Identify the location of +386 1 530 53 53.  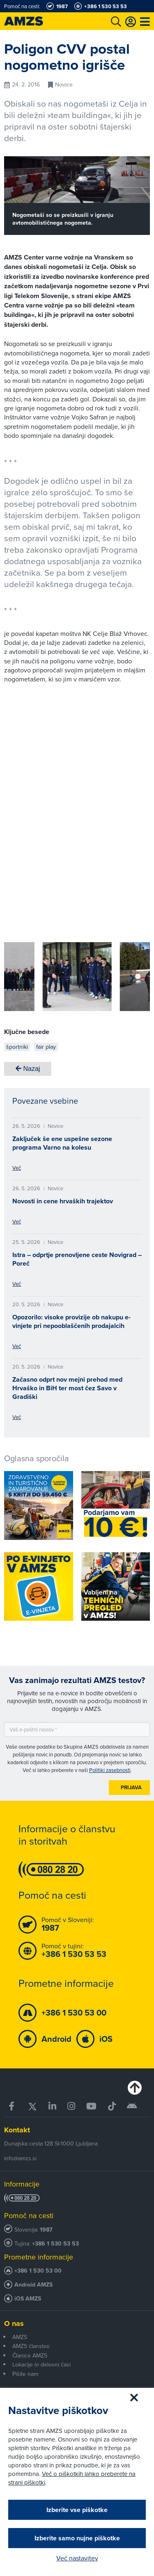
(55, 2243).